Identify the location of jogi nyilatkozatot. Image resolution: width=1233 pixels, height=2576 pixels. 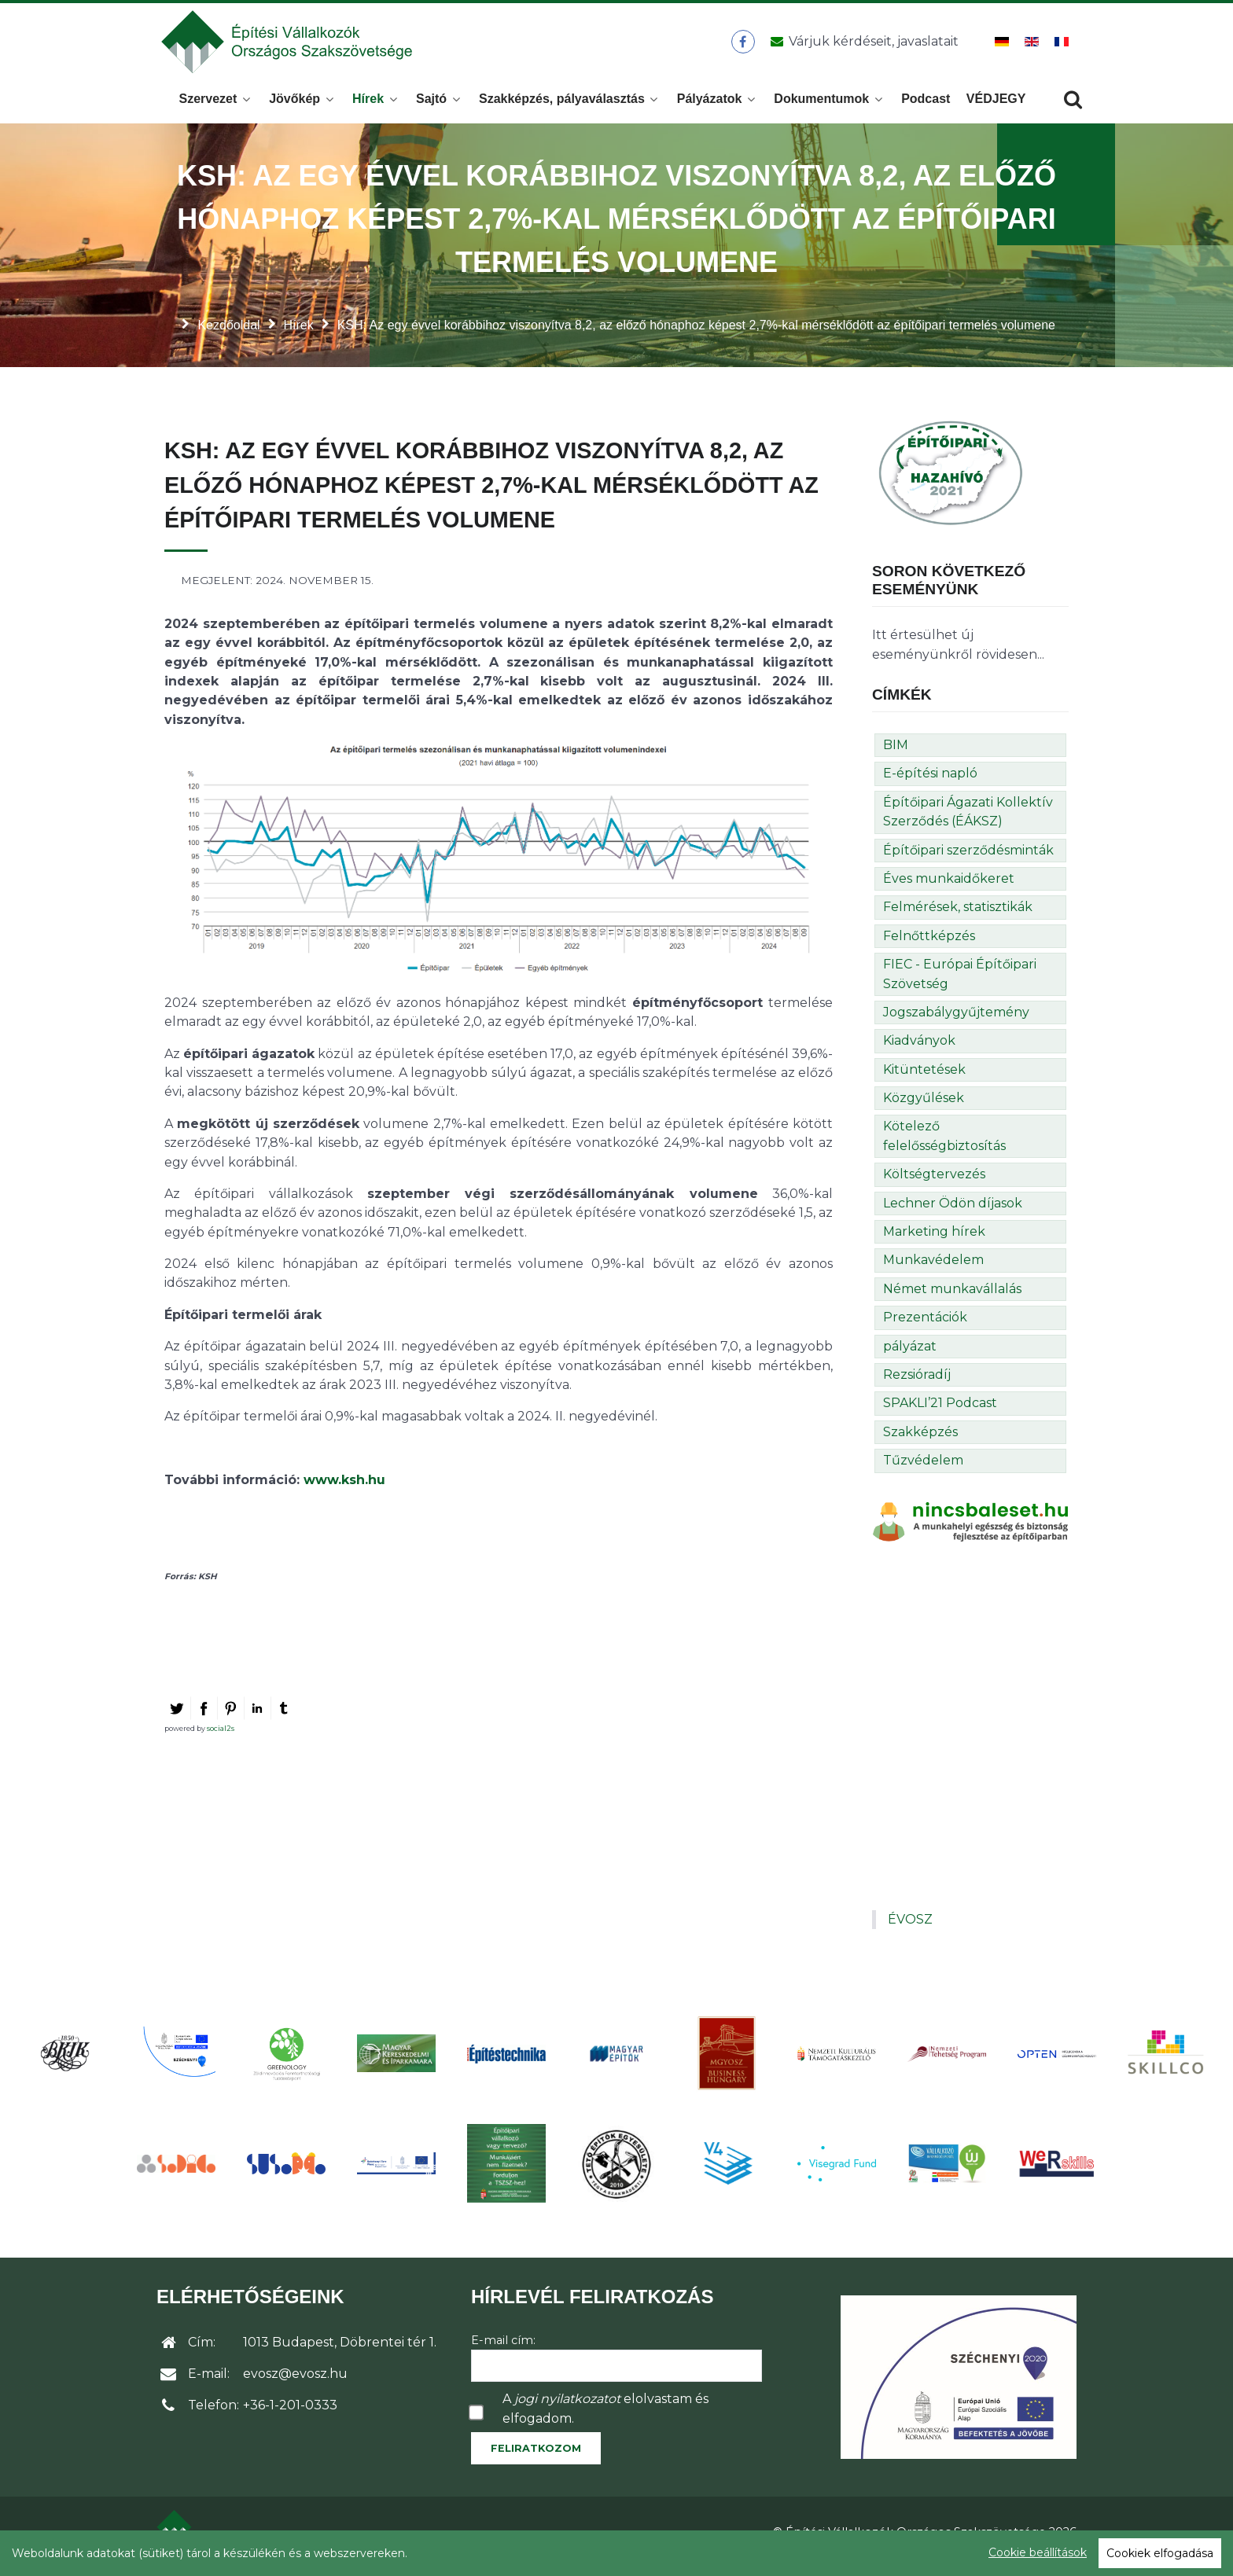
(567, 2407).